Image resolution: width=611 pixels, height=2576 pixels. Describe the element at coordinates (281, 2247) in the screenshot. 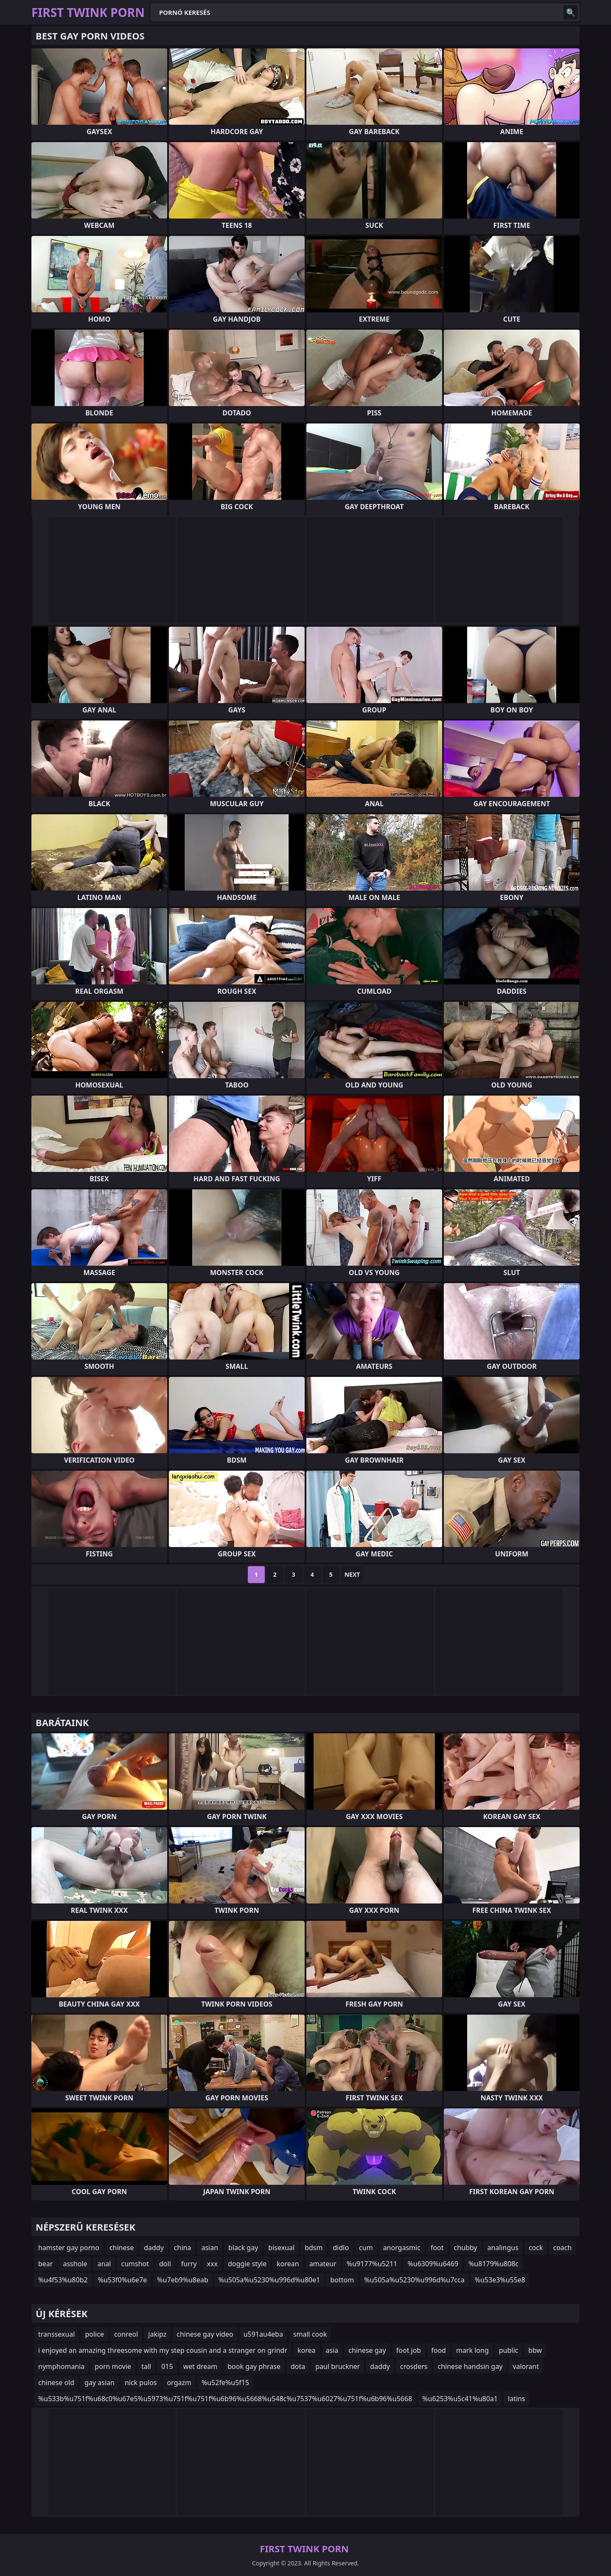

I see `bisexual` at that location.